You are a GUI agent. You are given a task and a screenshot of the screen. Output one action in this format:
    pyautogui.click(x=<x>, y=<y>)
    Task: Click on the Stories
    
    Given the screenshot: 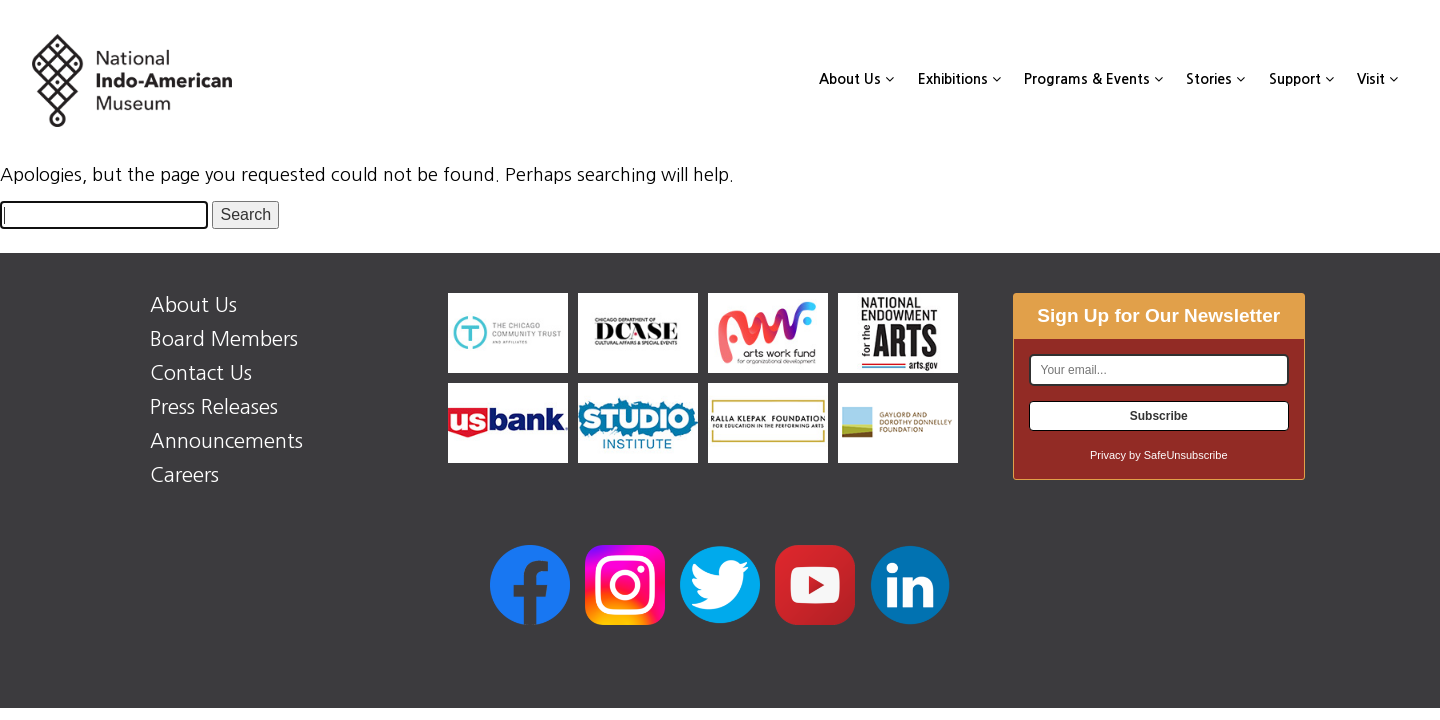 What is the action you would take?
    pyautogui.click(x=1215, y=79)
    